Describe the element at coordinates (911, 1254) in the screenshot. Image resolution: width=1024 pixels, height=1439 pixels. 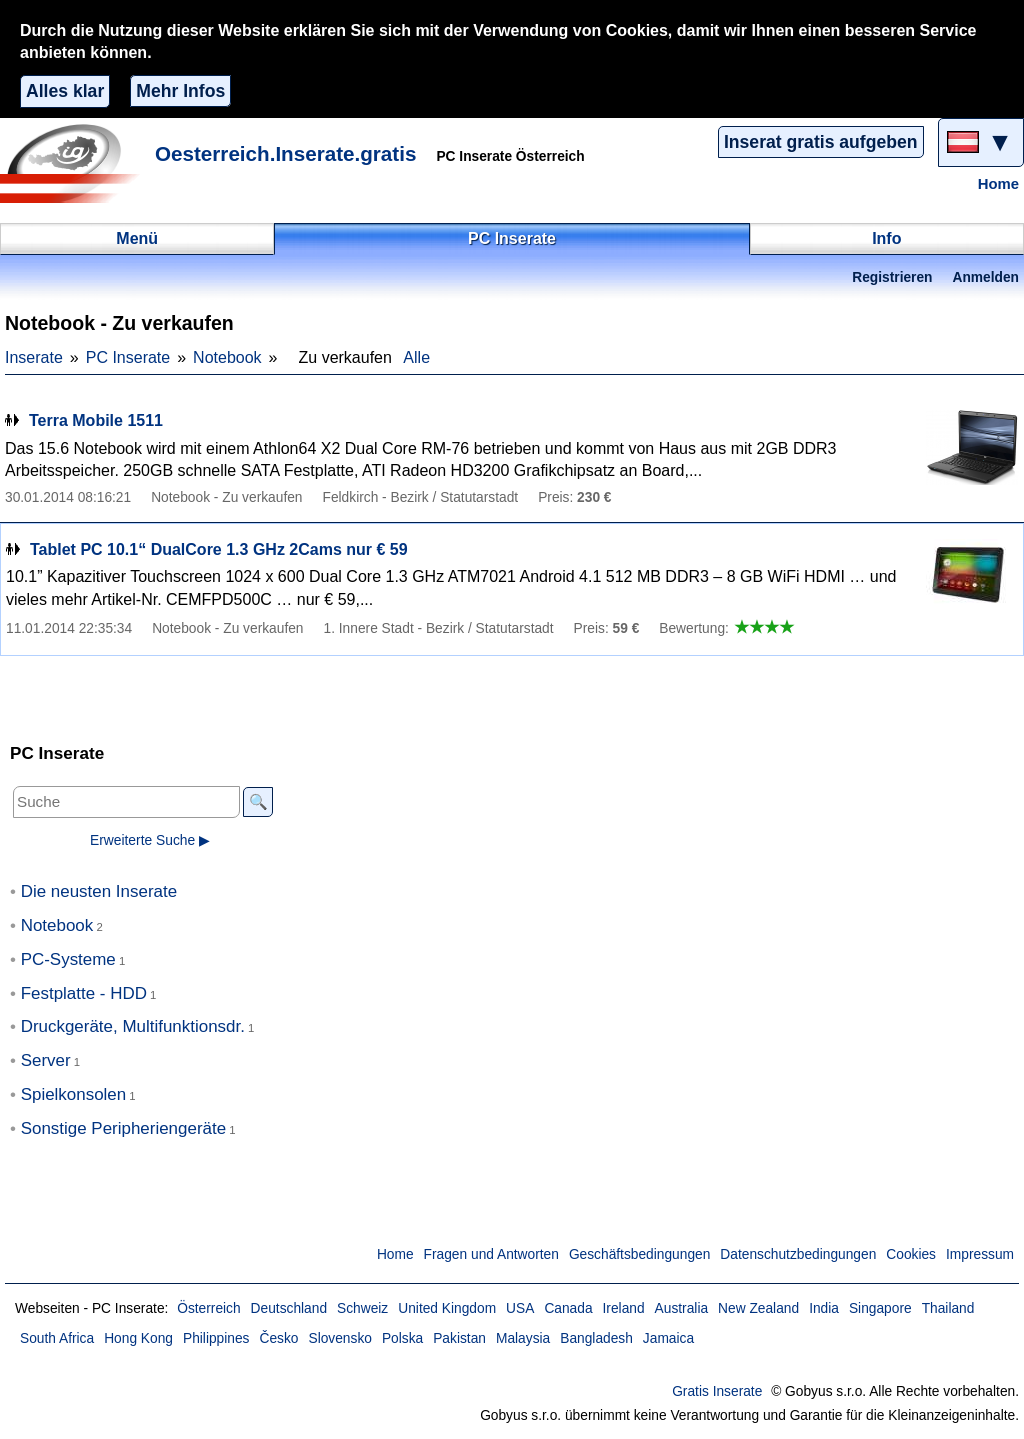
I see `Cookies` at that location.